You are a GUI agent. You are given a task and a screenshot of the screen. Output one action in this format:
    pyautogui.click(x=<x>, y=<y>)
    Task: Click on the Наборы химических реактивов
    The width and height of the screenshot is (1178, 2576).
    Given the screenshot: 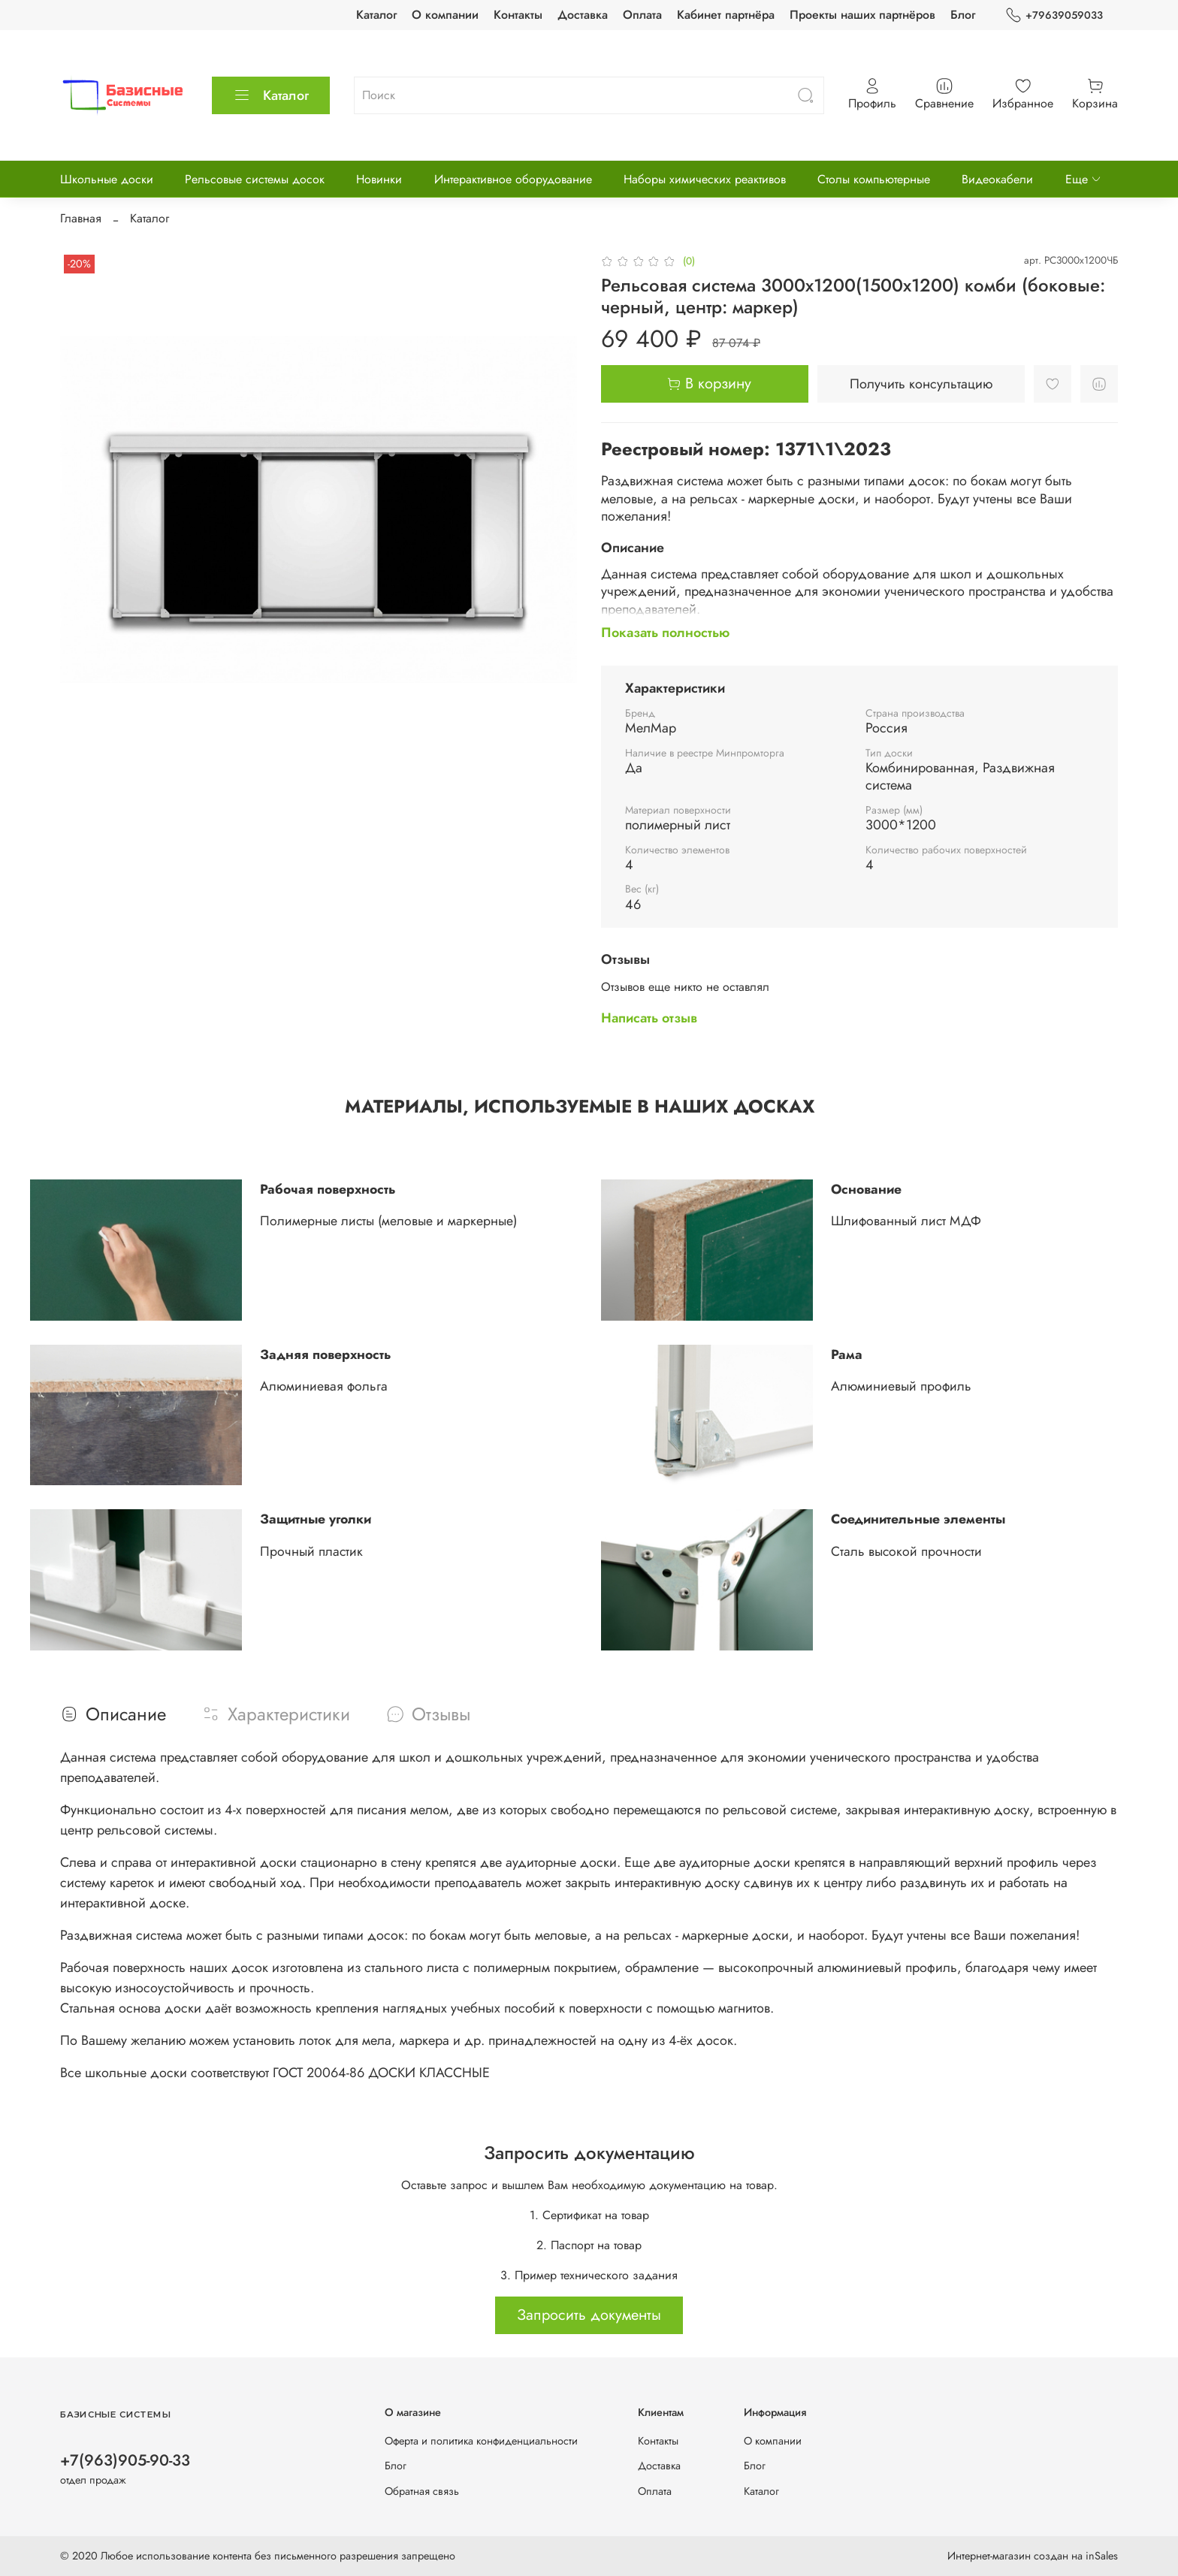 What is the action you would take?
    pyautogui.click(x=705, y=179)
    